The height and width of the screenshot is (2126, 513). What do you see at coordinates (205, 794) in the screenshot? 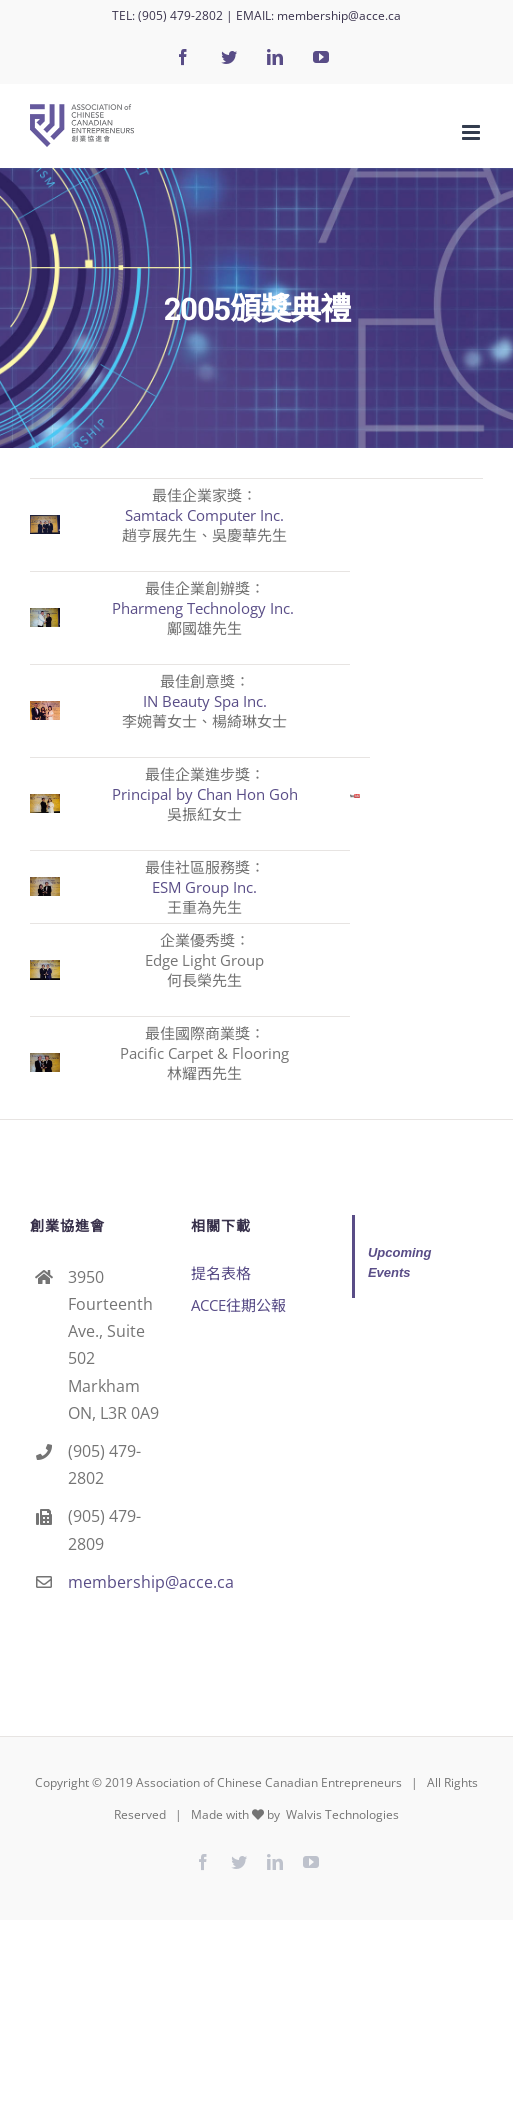
I see `Principal by Chan Hon Goh` at bounding box center [205, 794].